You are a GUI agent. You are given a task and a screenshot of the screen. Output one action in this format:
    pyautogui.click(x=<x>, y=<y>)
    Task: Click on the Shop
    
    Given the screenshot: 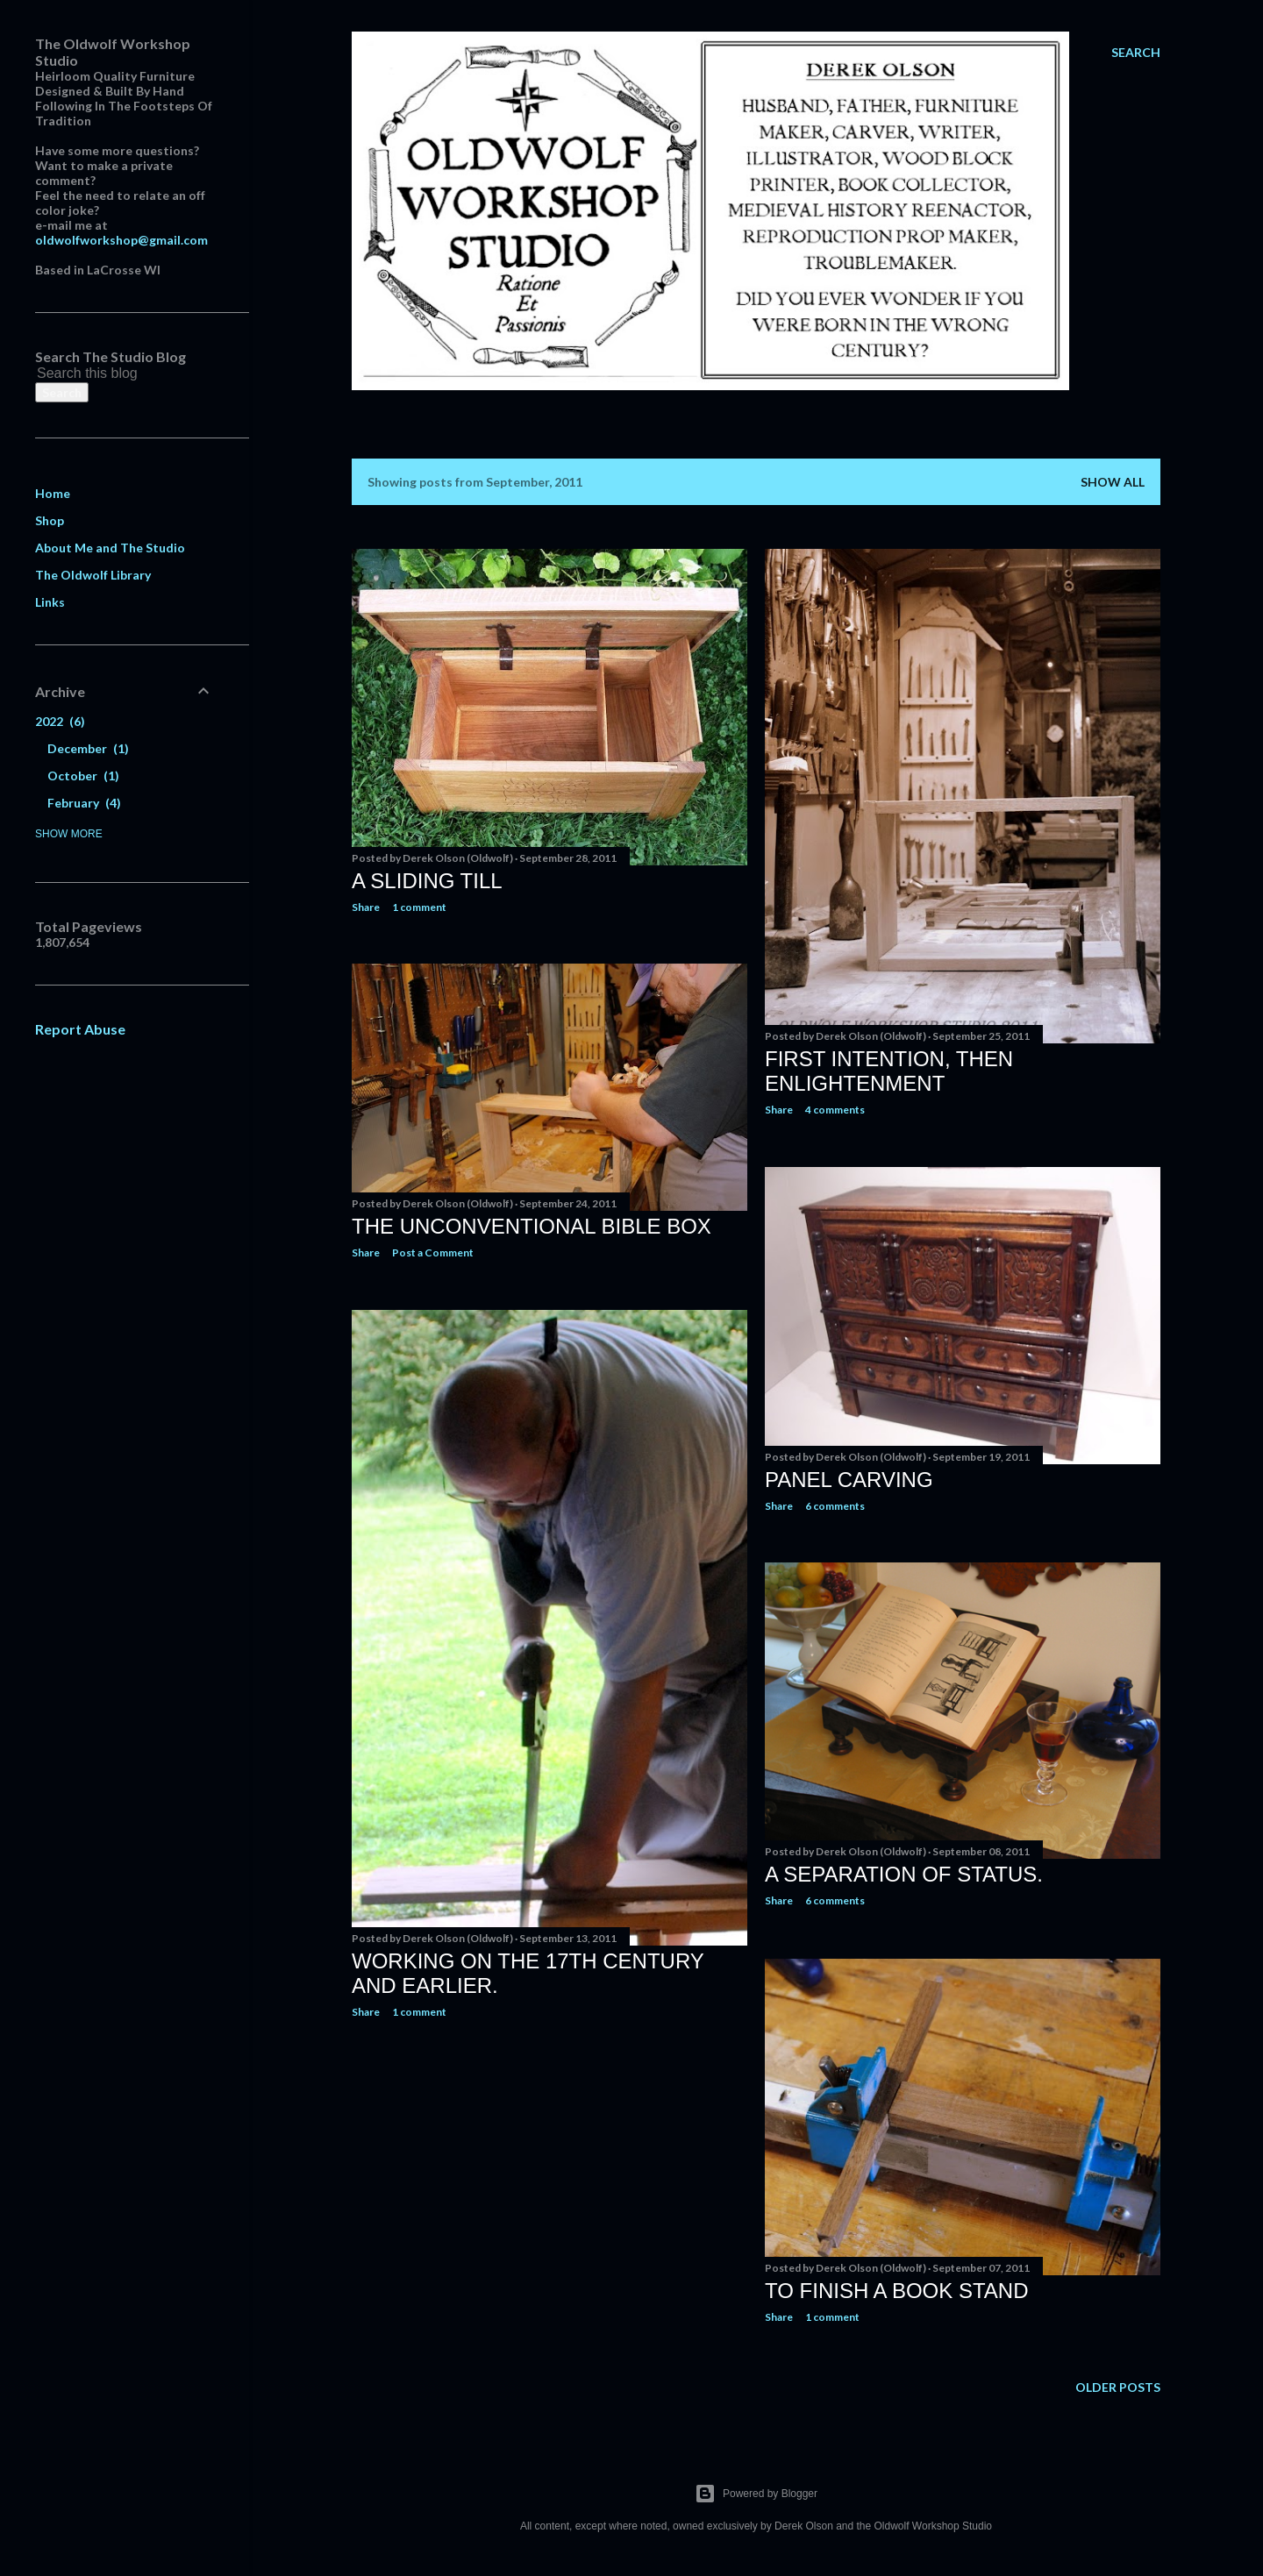 What is the action you would take?
    pyautogui.click(x=49, y=520)
    